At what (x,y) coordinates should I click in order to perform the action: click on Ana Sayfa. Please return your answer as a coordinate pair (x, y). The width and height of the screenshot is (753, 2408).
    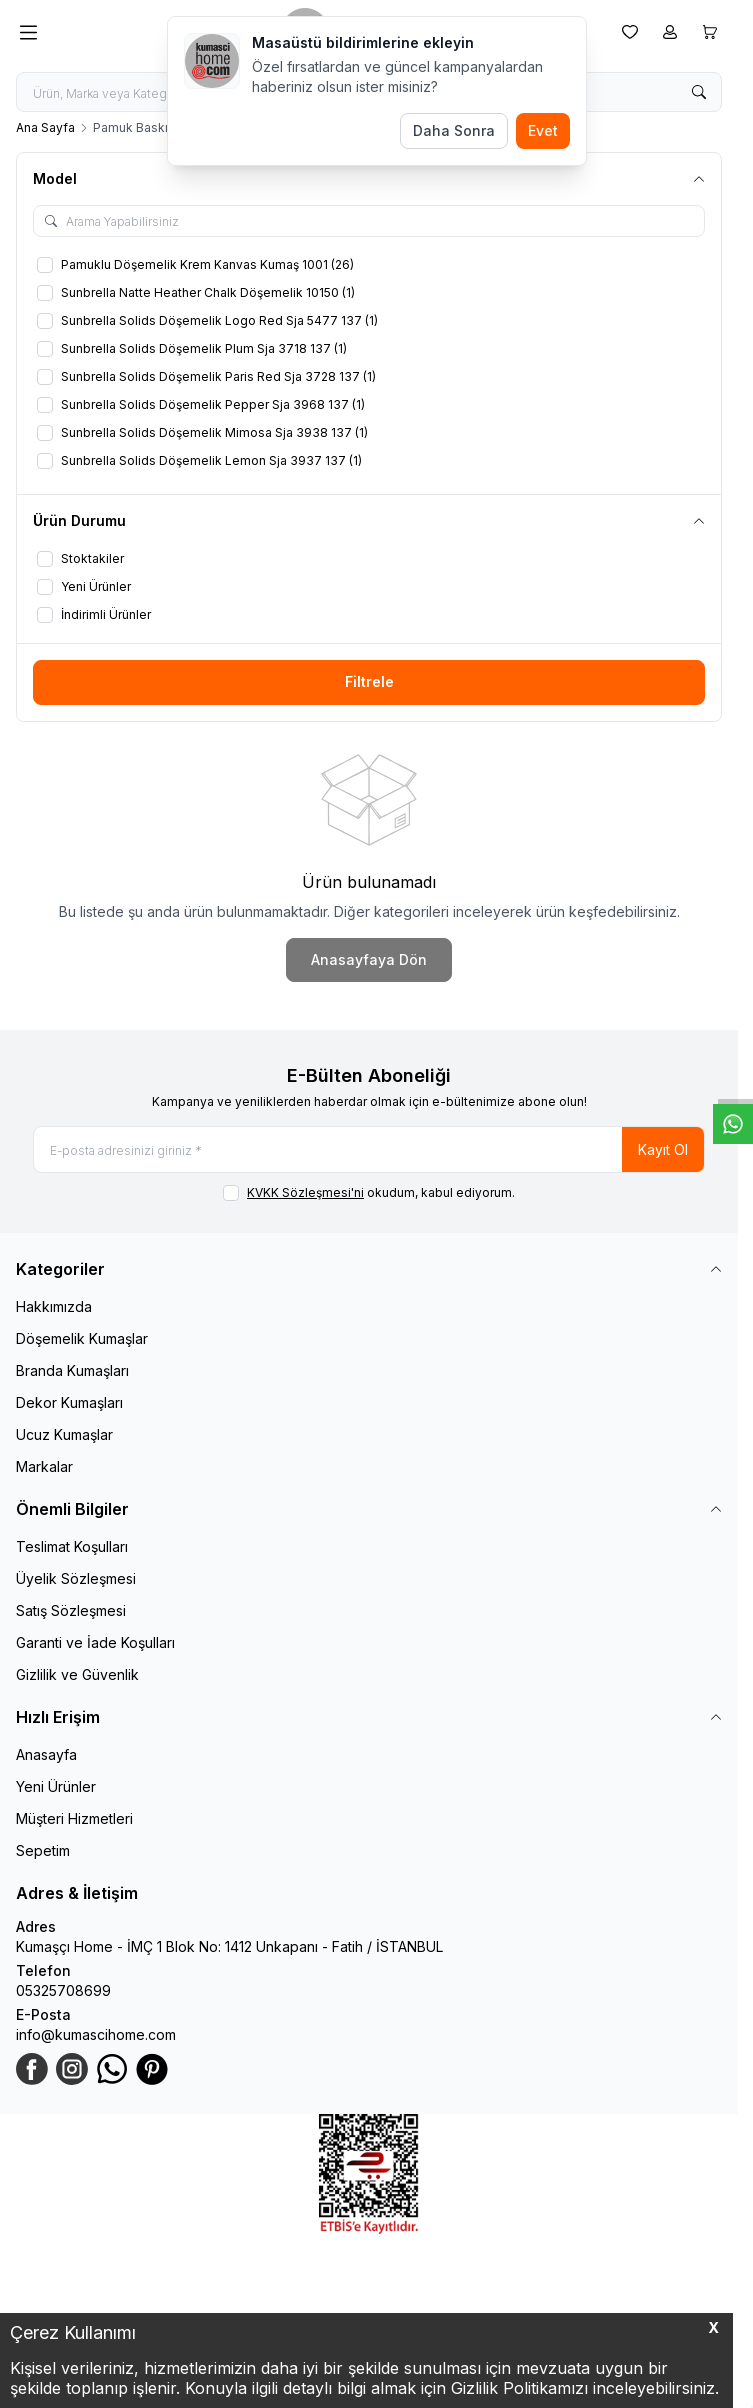
    Looking at the image, I should click on (45, 127).